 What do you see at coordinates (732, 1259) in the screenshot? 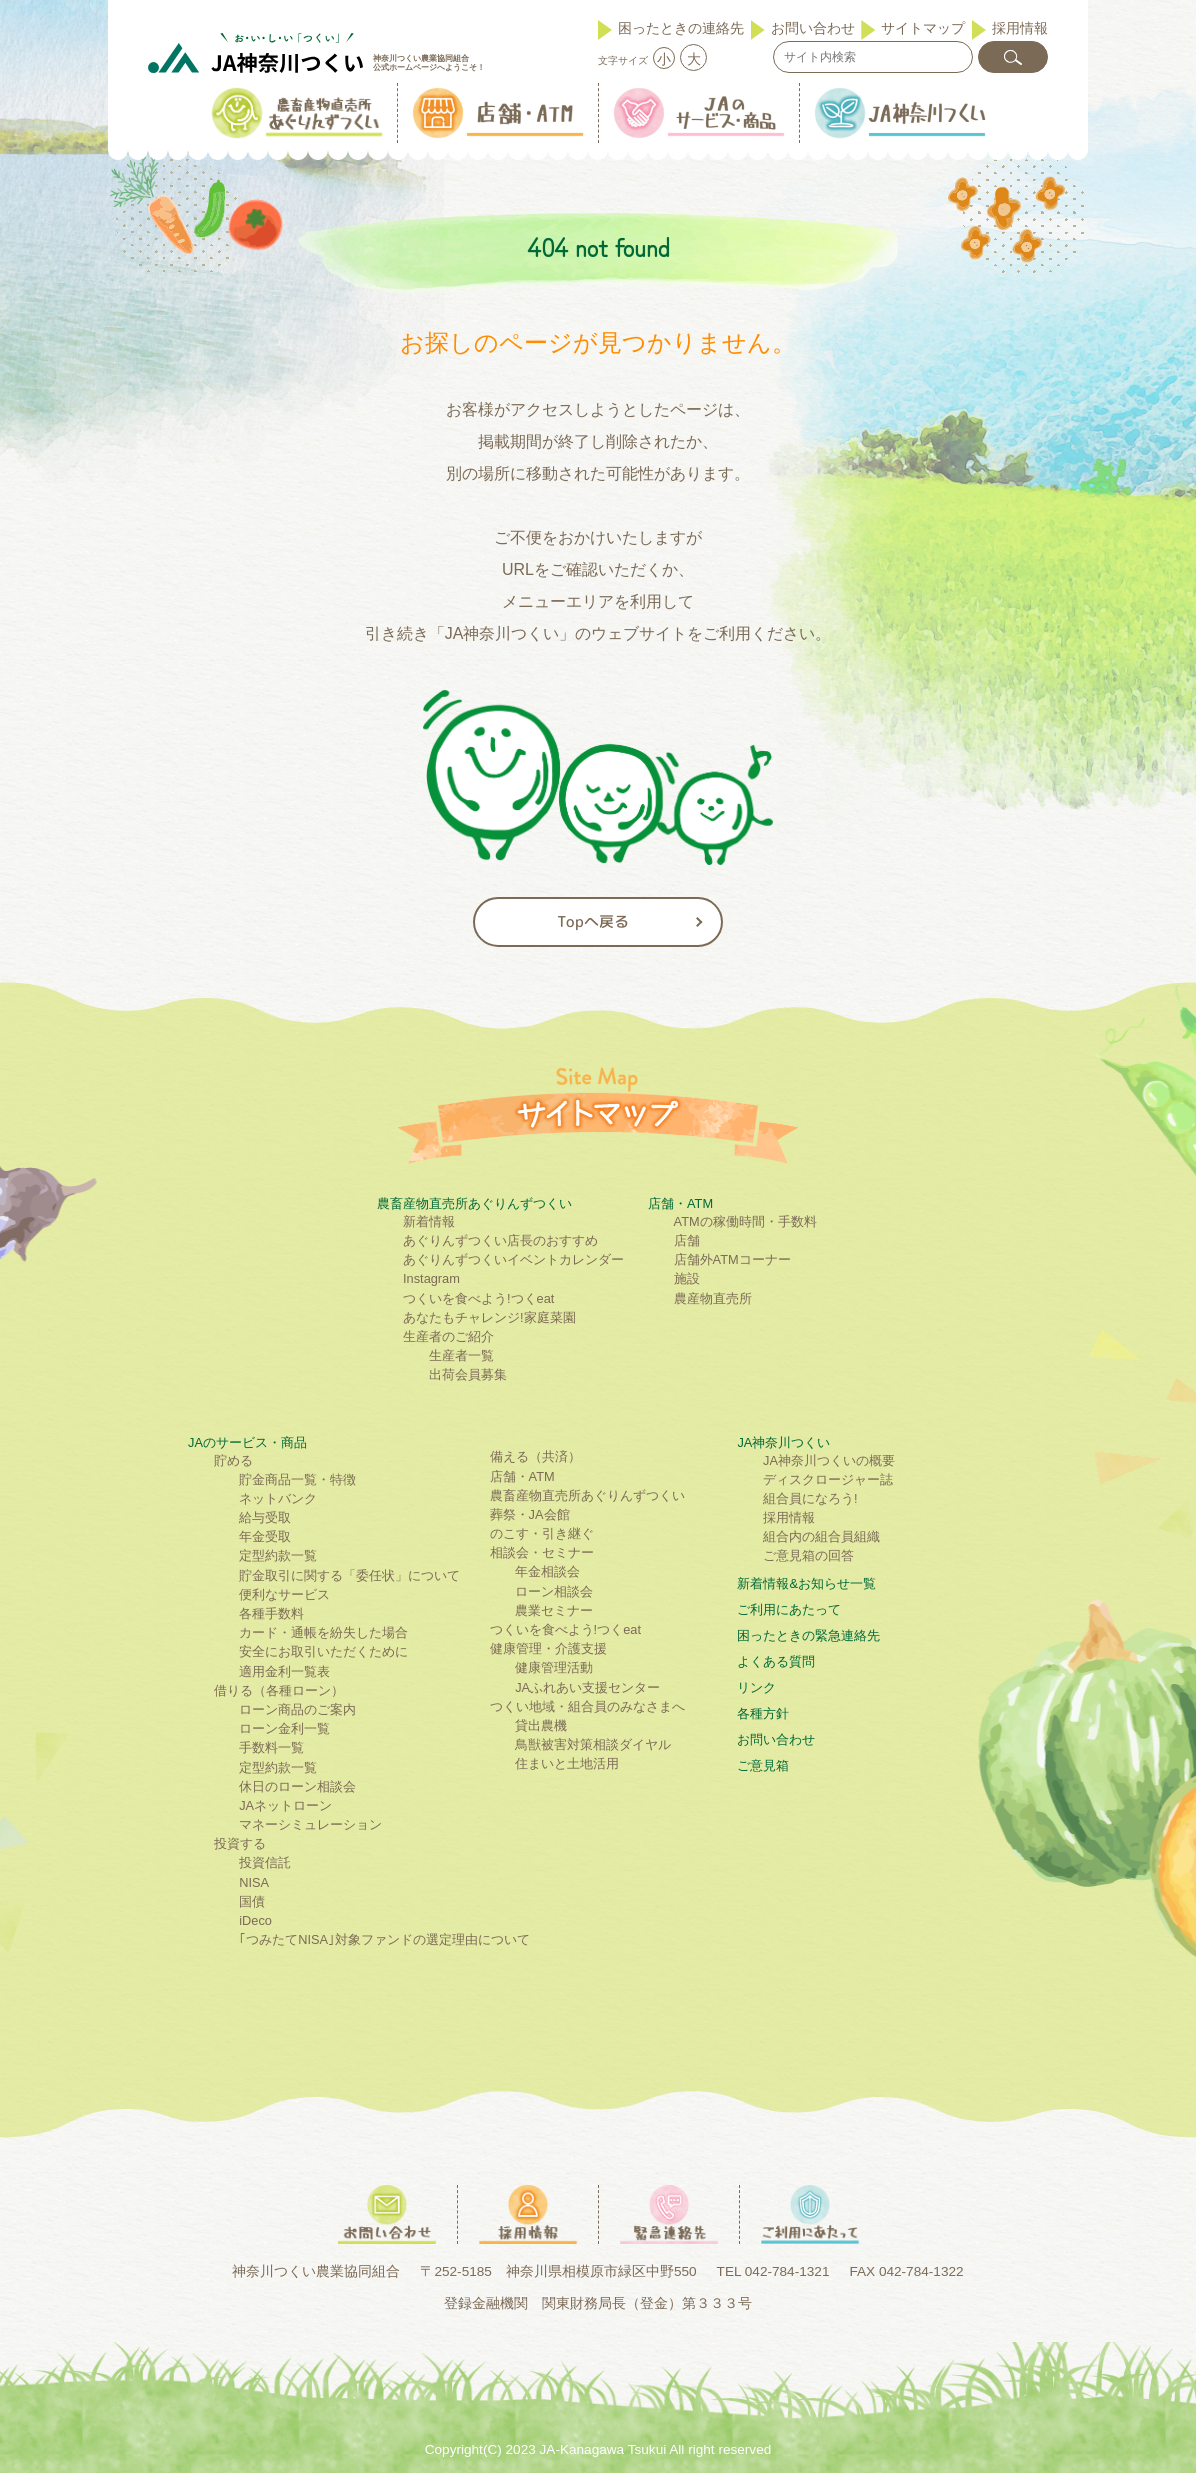
I see `店舗外ATMコーナー` at bounding box center [732, 1259].